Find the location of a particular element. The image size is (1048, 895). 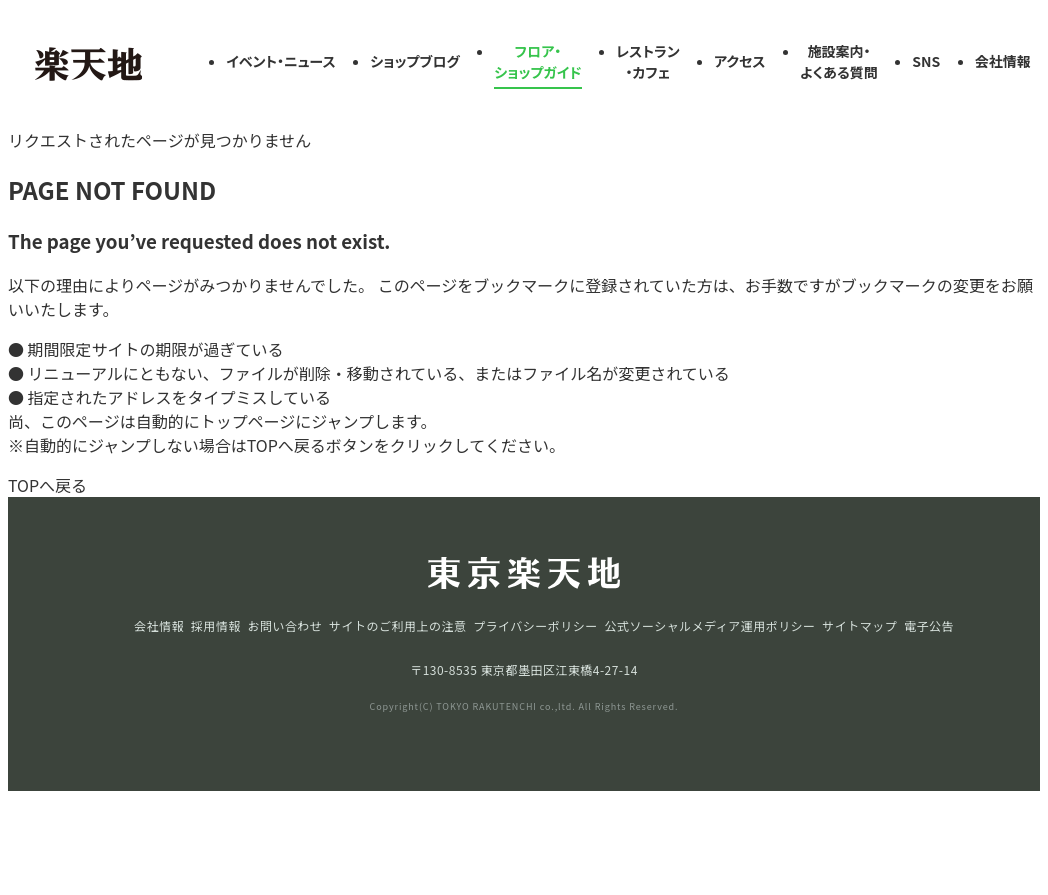

会社情報 is located at coordinates (1003, 61).